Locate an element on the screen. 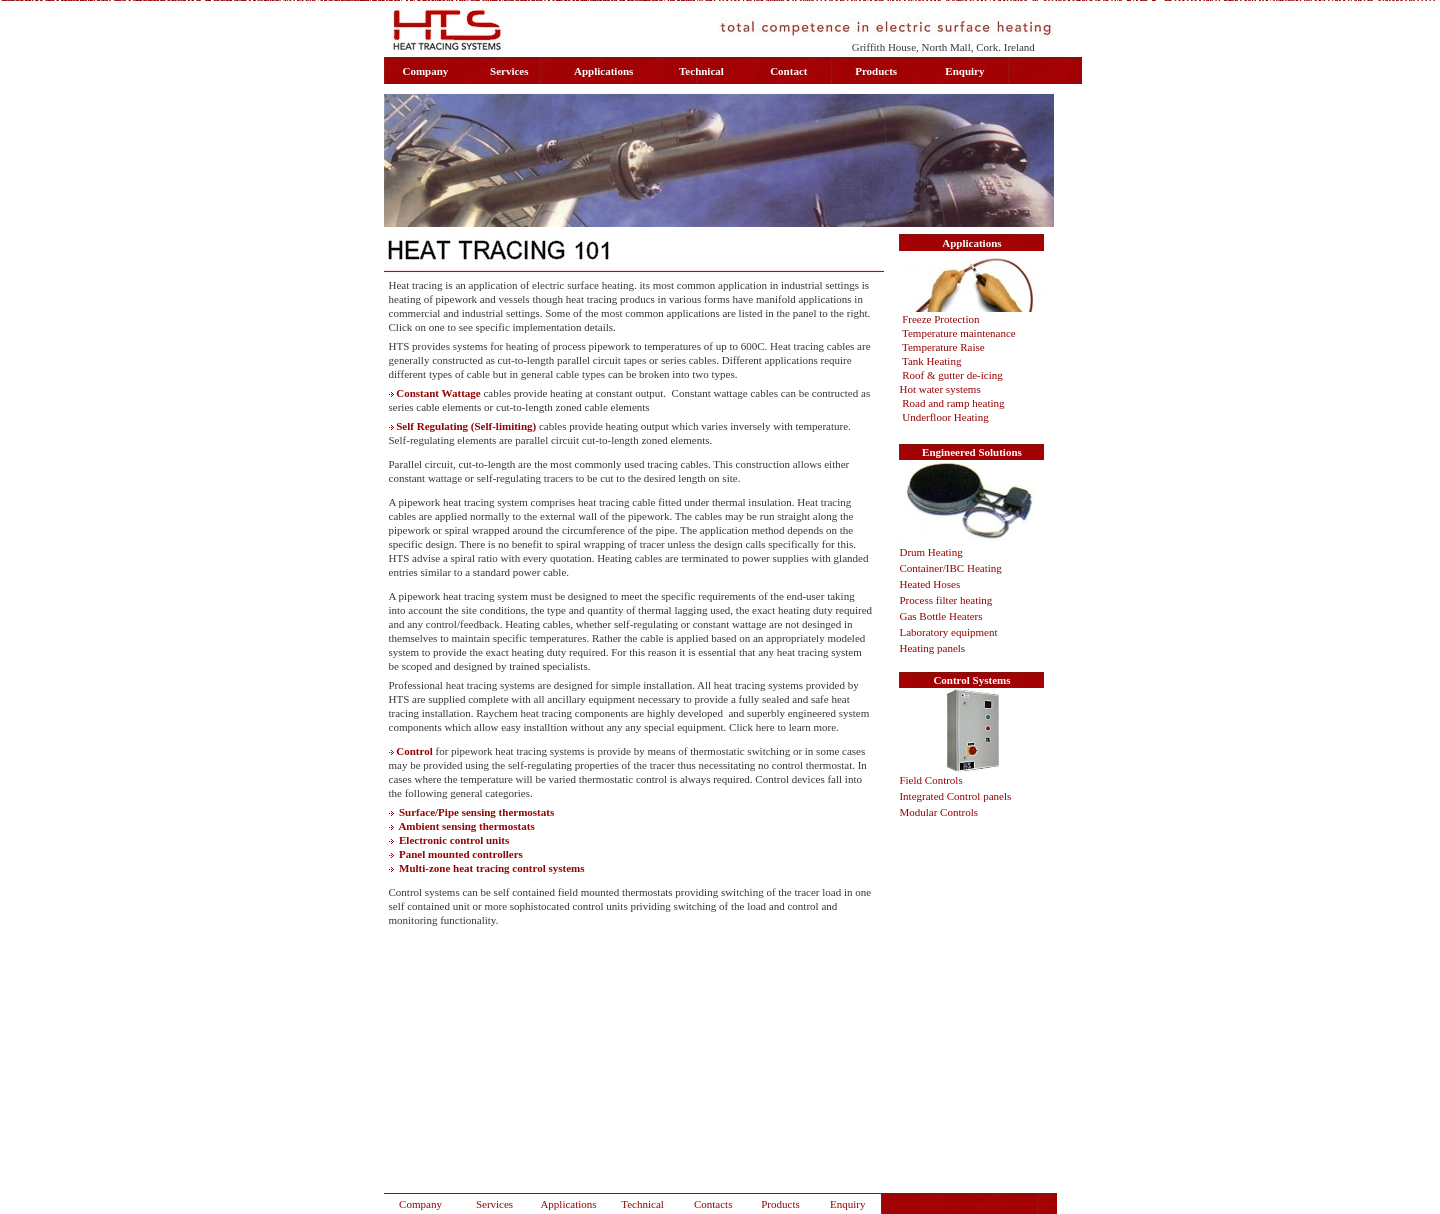  Process filter heating is located at coordinates (945, 600).